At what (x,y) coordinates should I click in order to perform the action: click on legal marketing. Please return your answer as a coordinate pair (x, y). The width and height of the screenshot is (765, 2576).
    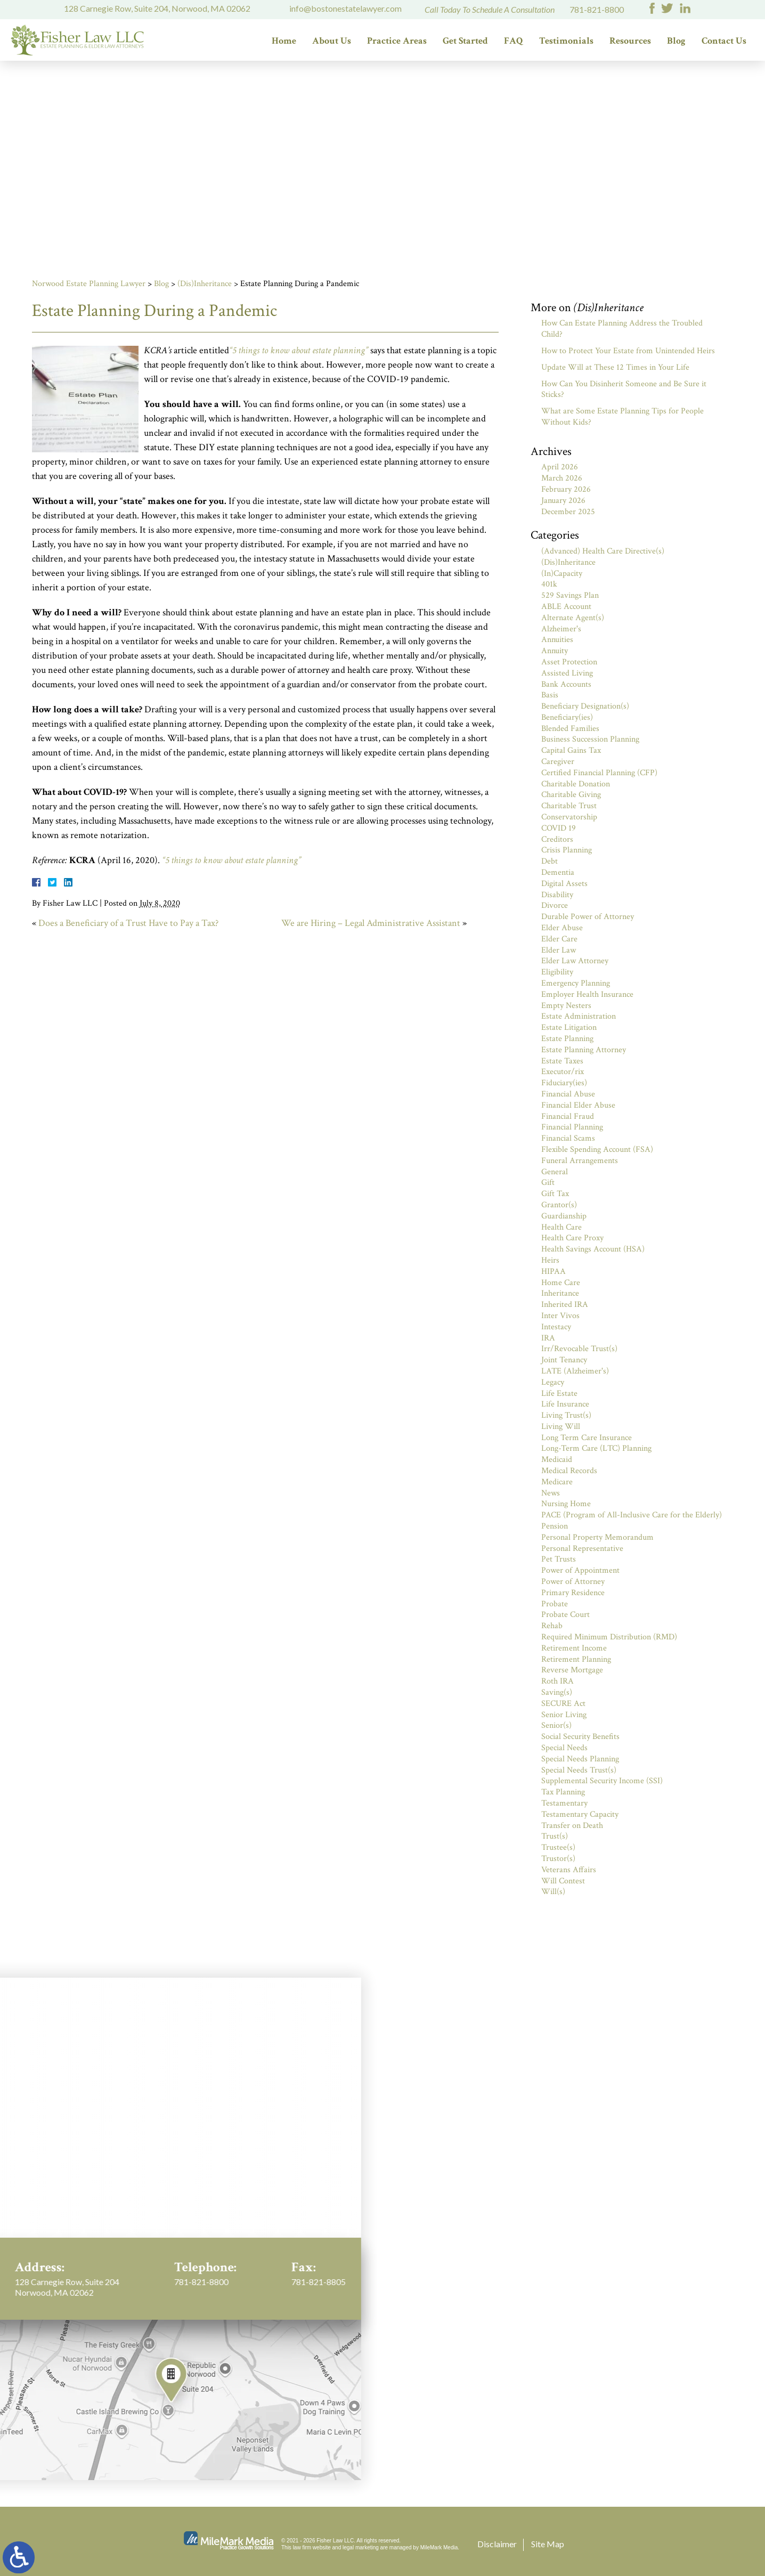
    Looking at the image, I should click on (361, 2547).